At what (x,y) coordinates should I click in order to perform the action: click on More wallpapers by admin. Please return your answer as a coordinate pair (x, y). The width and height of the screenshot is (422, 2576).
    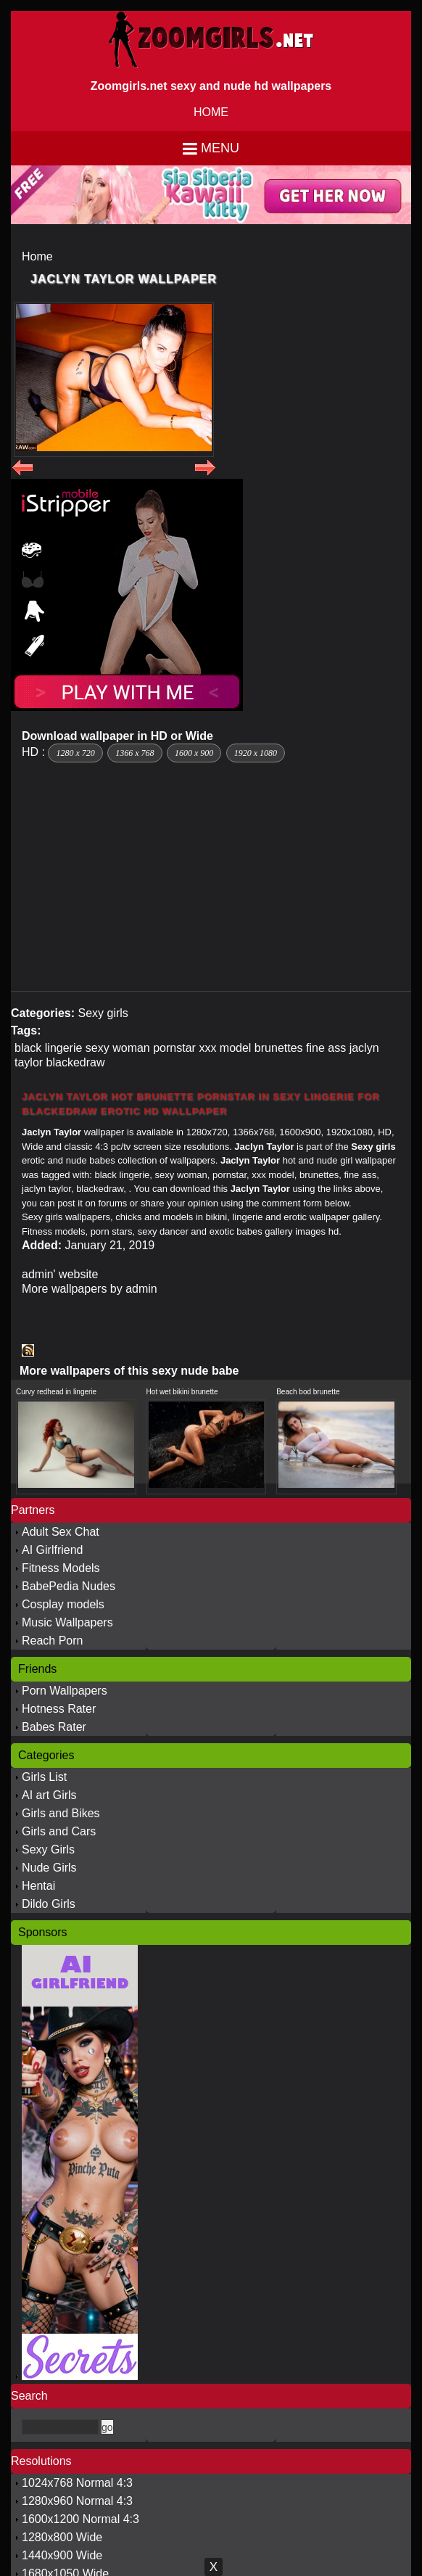
    Looking at the image, I should click on (89, 1289).